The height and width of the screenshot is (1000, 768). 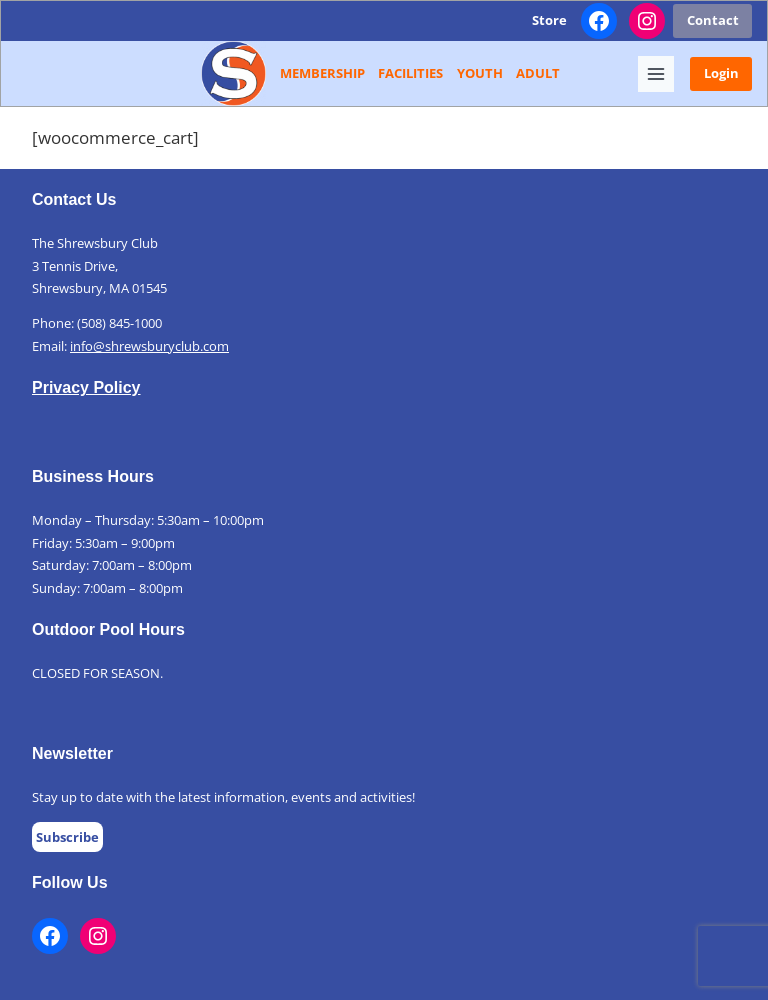 I want to click on Facilities, so click(x=410, y=73).